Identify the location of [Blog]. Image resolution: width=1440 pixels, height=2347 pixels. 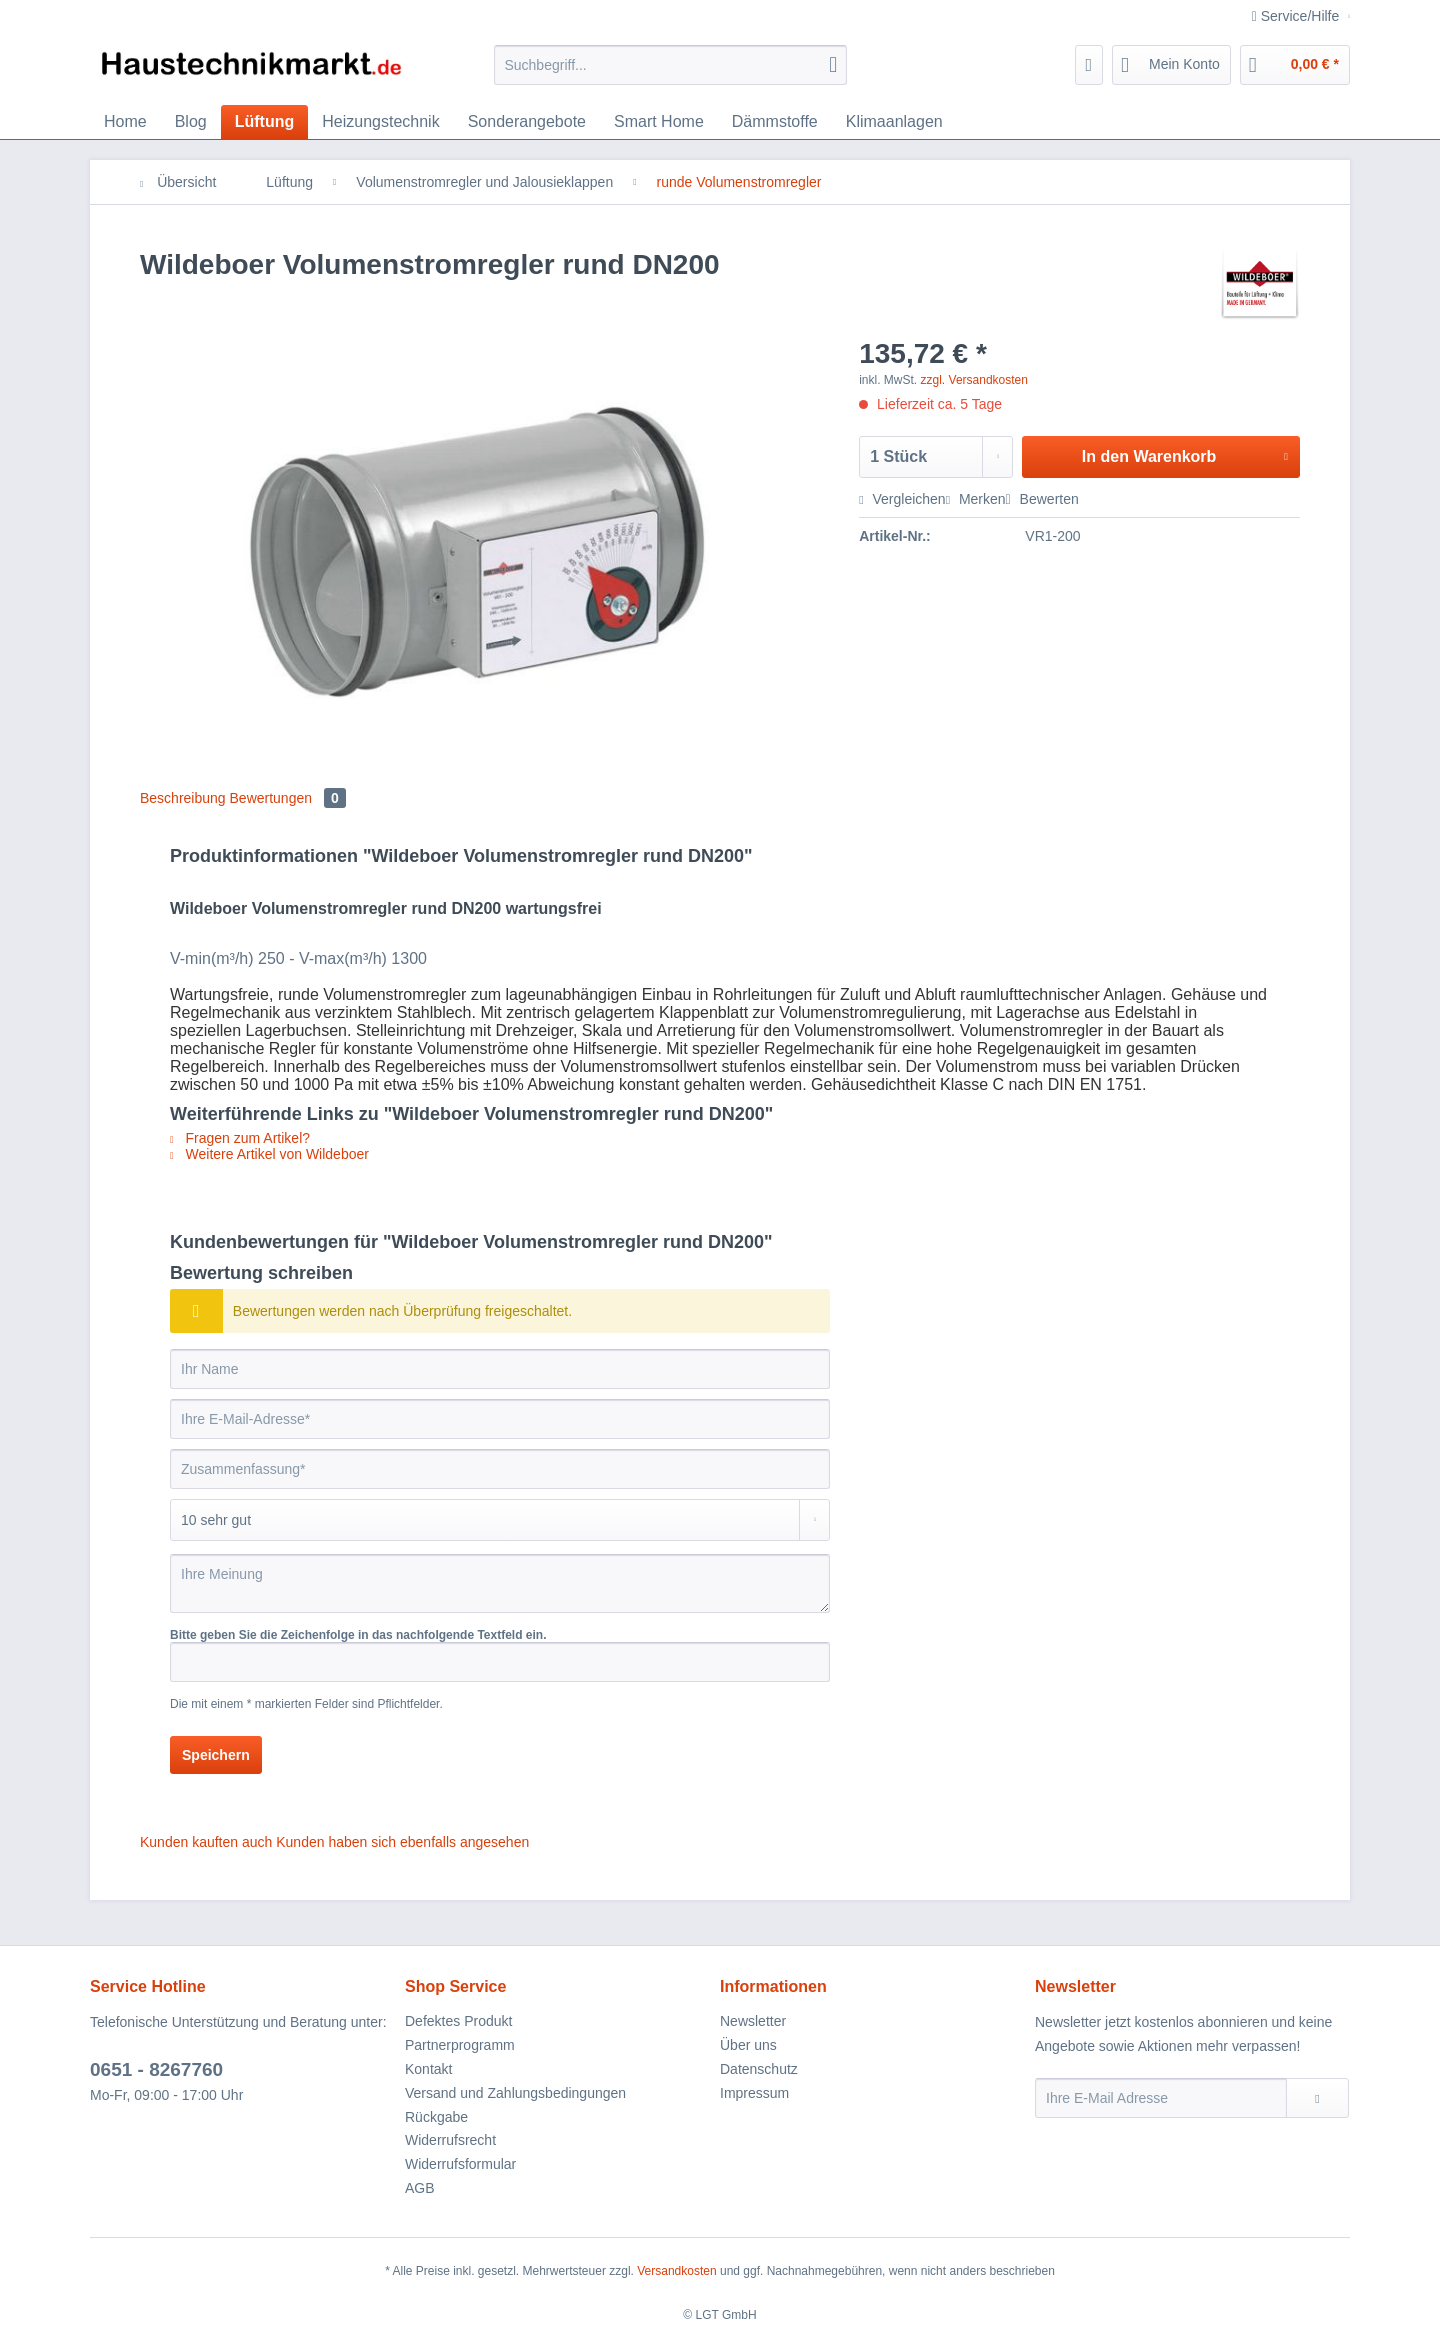
(191, 122).